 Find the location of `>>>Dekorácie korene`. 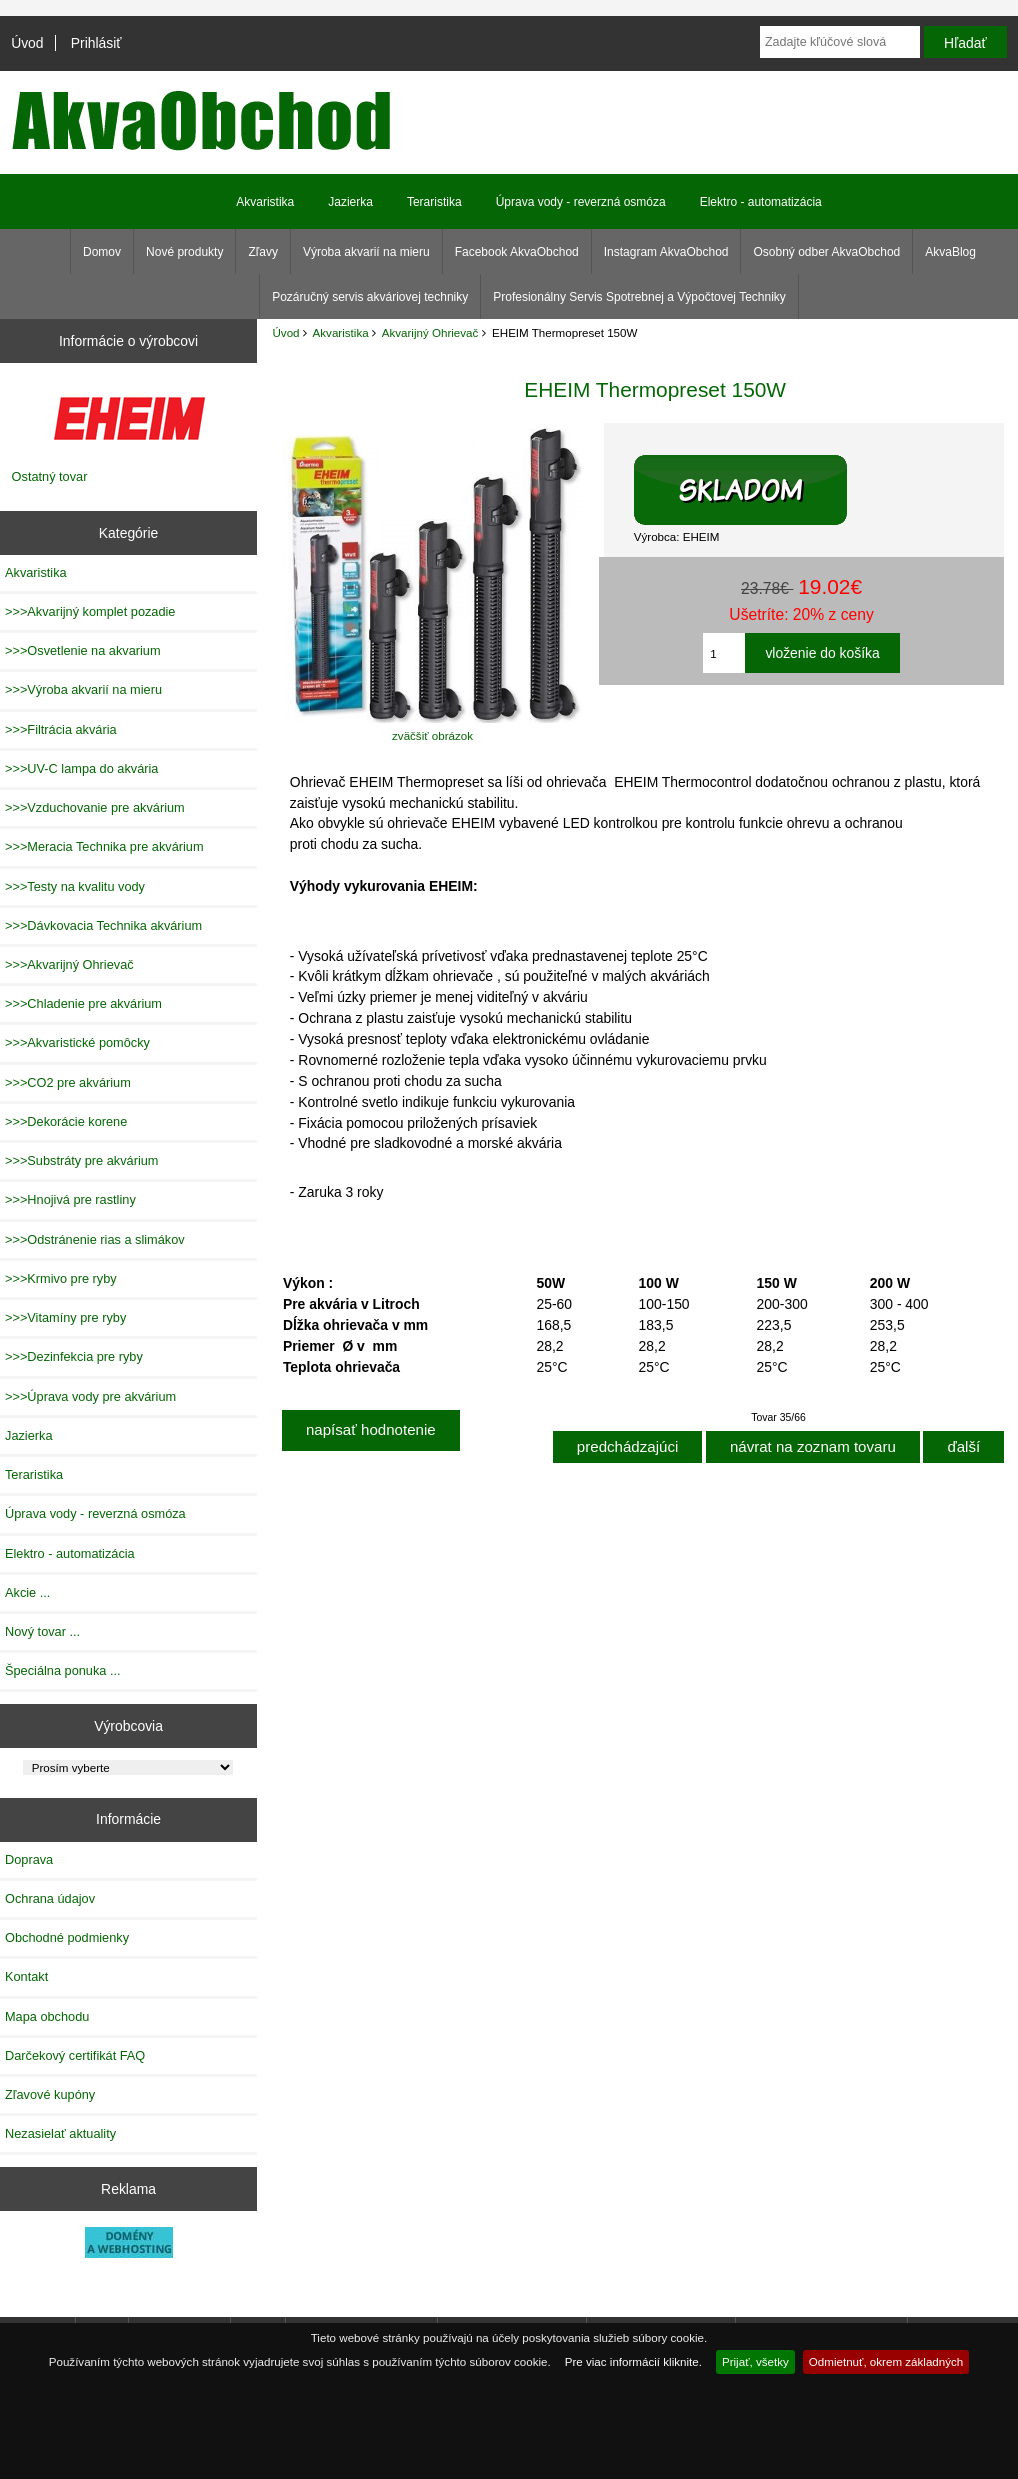

>>>Dekorácie korene is located at coordinates (66, 1121).